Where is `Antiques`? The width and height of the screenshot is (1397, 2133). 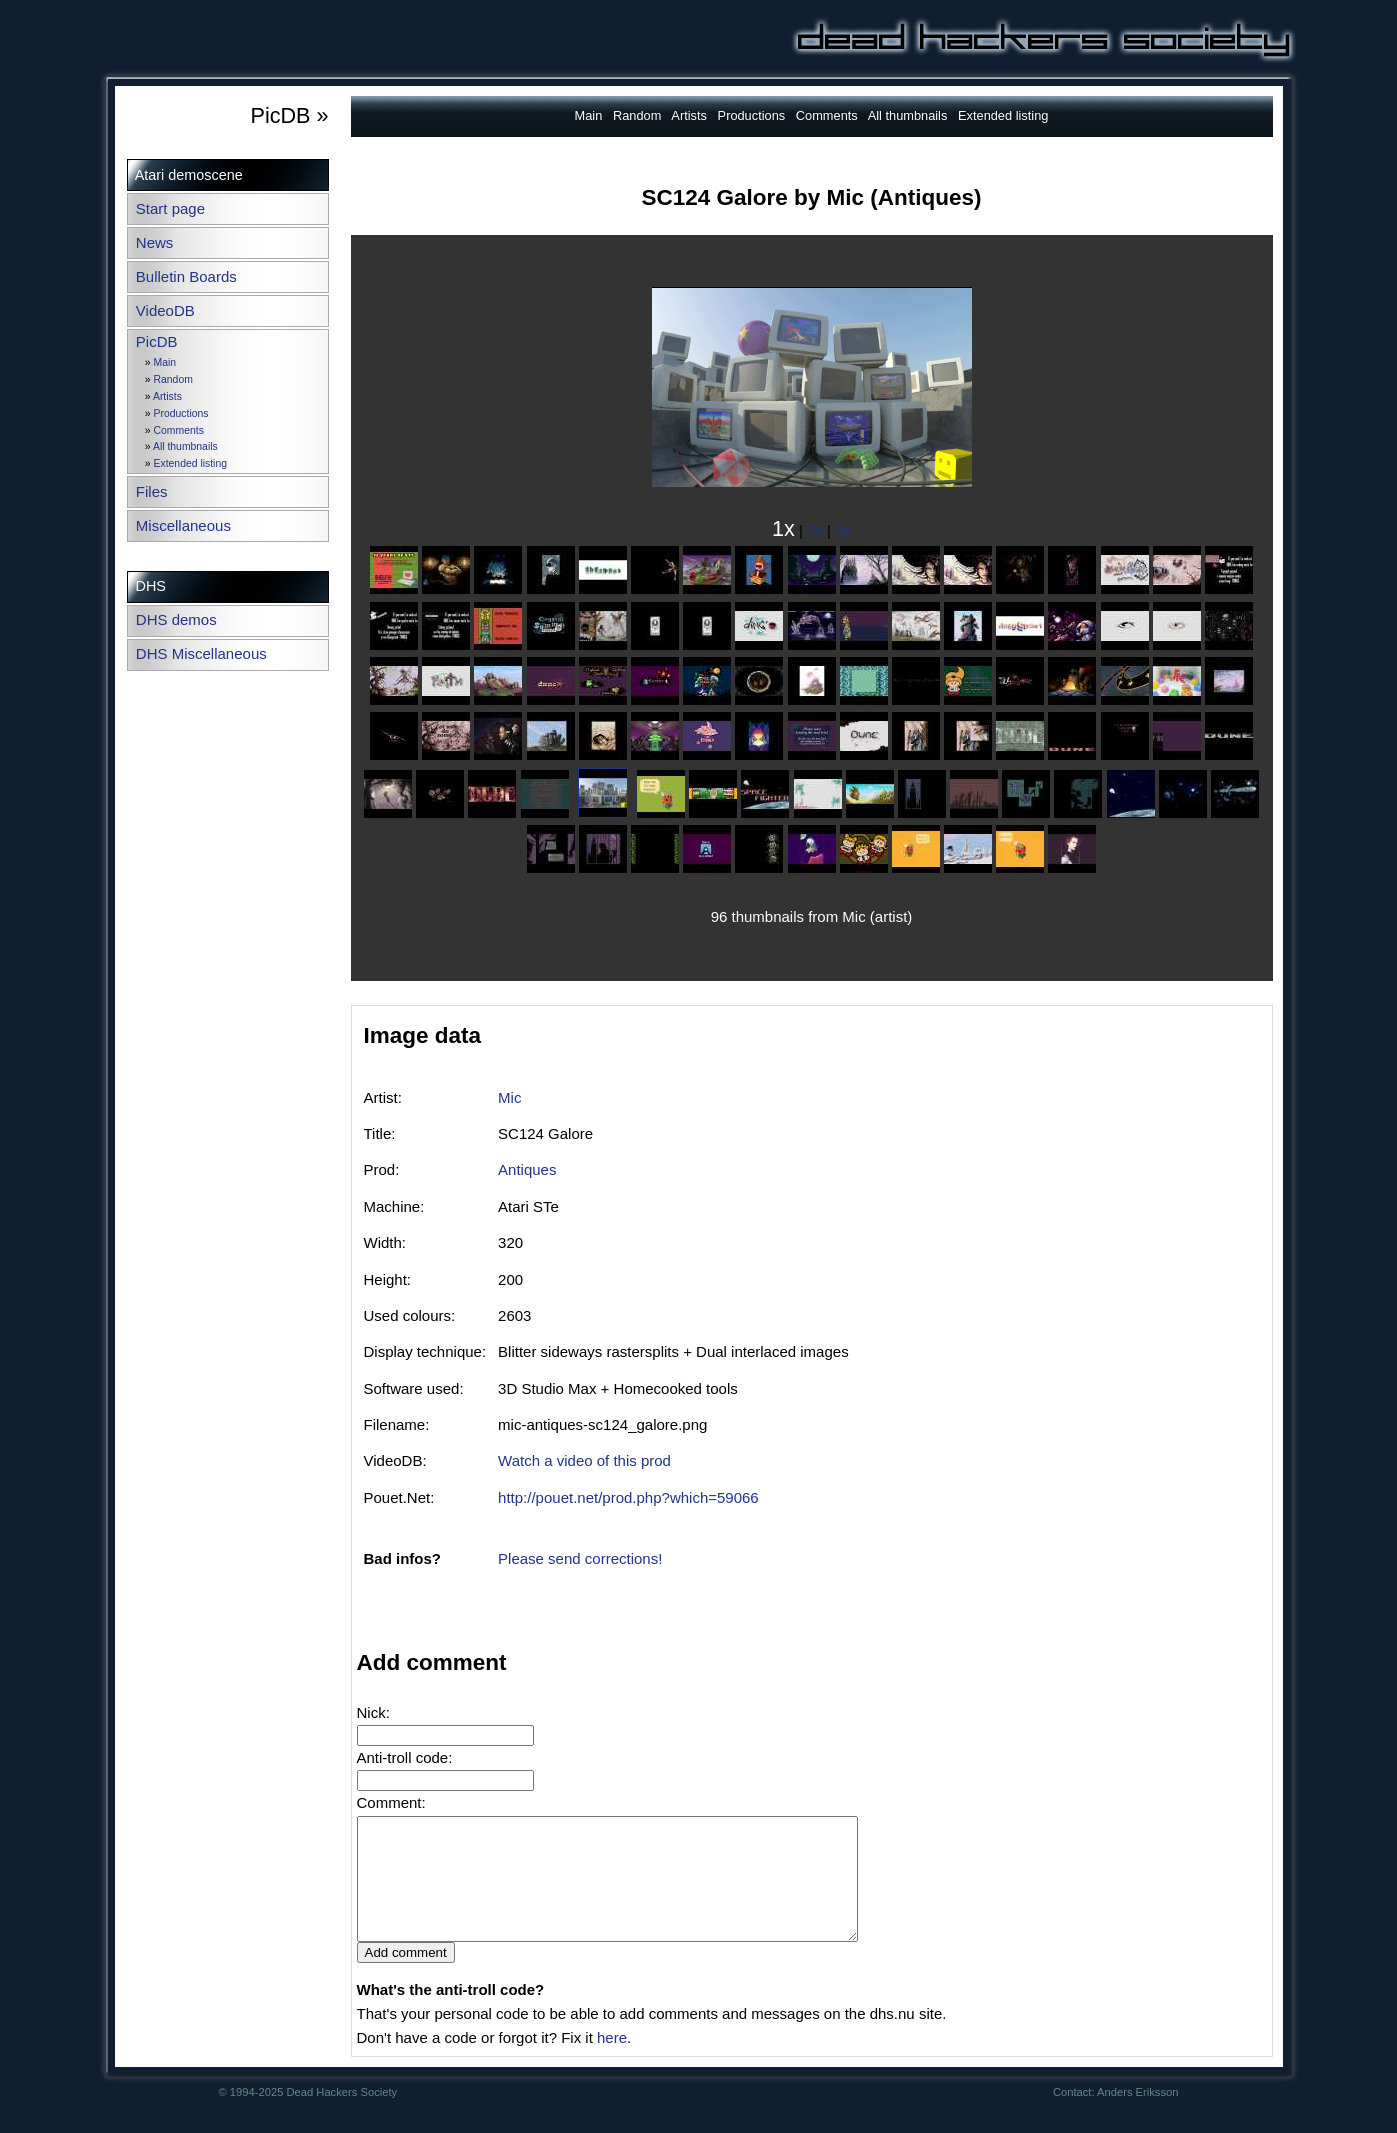
Antiques is located at coordinates (527, 1169).